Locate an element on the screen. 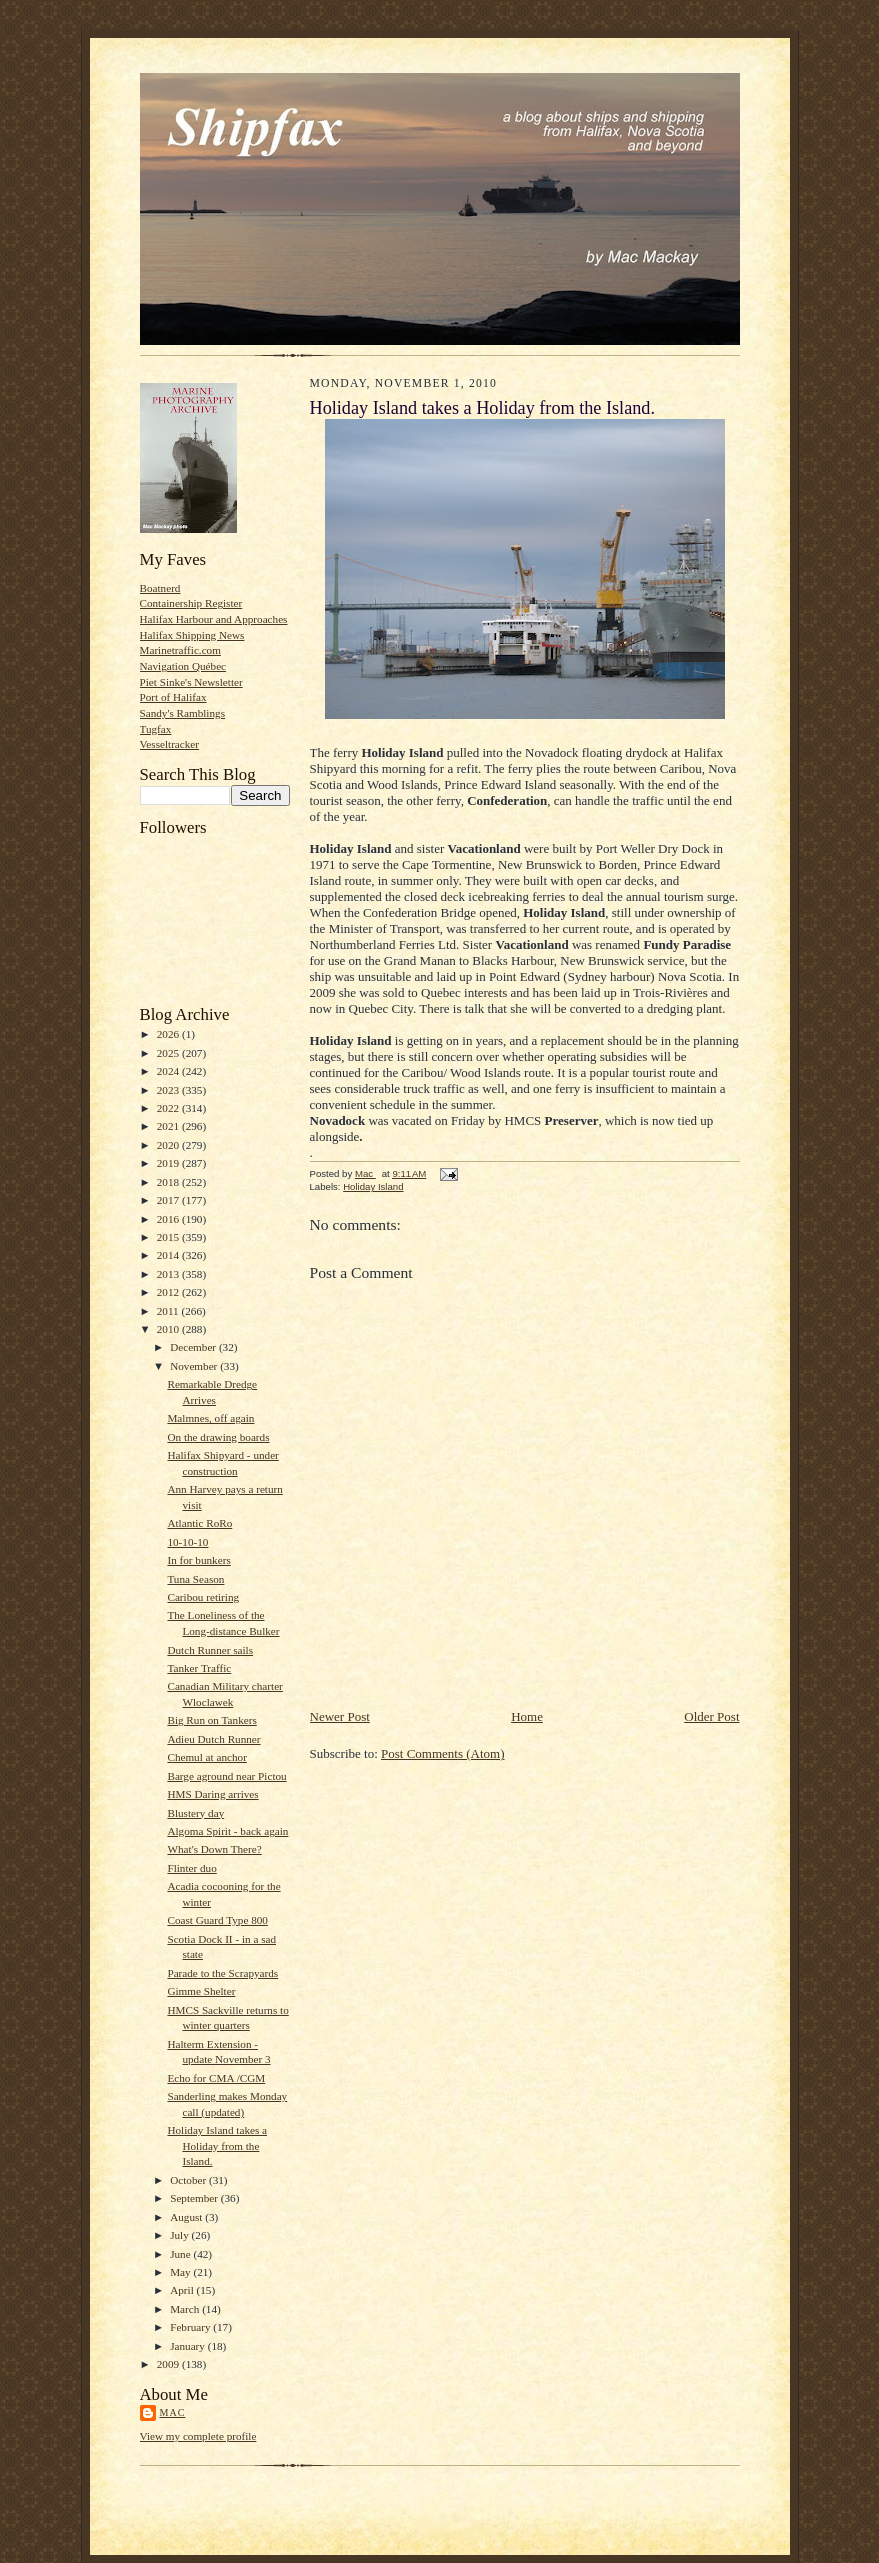 The image size is (879, 2563). Navigation Québec is located at coordinates (183, 666).